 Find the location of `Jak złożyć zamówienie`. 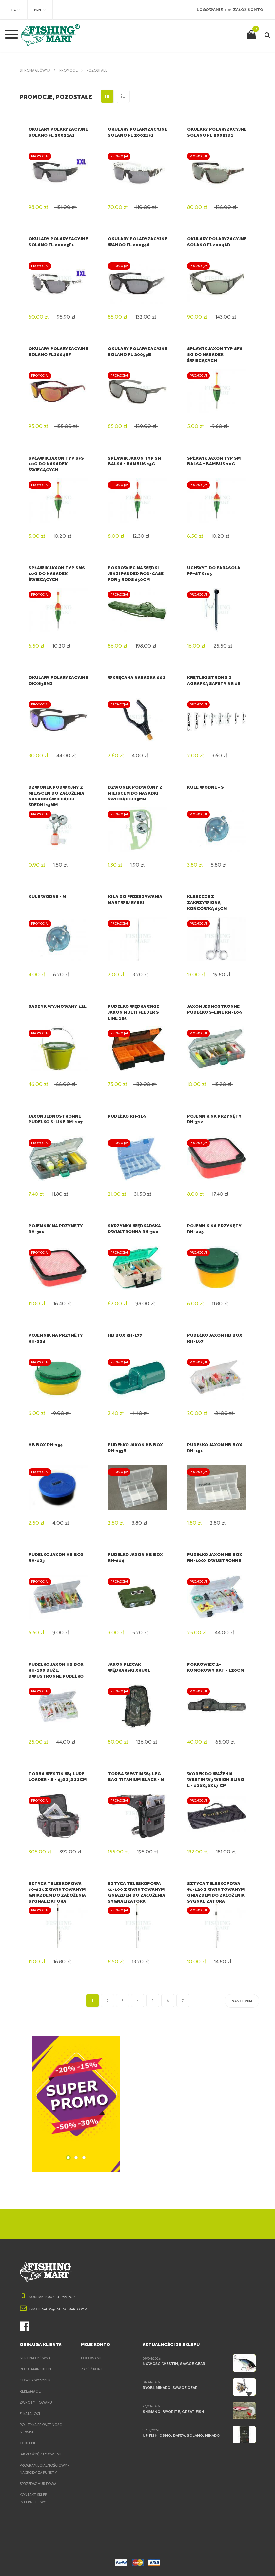

Jak złożyć zamówienie is located at coordinates (43, 2454).